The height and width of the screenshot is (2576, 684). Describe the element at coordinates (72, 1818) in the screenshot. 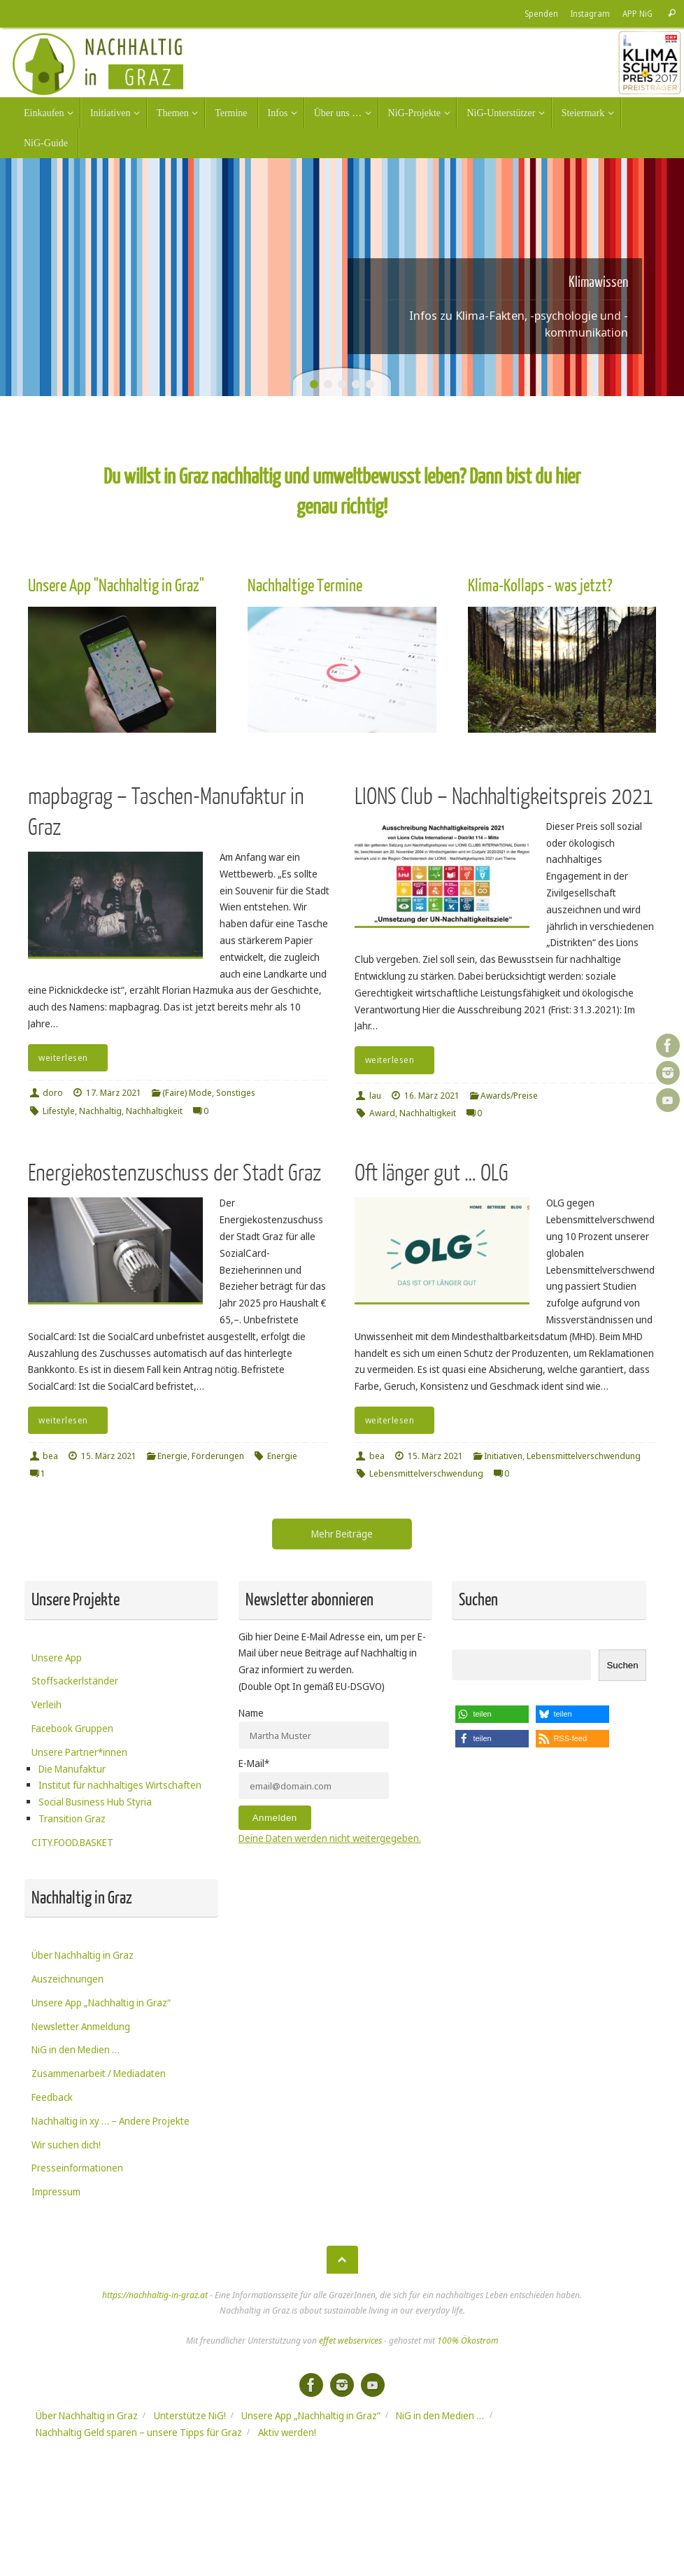

I see `Transition Graz` at that location.